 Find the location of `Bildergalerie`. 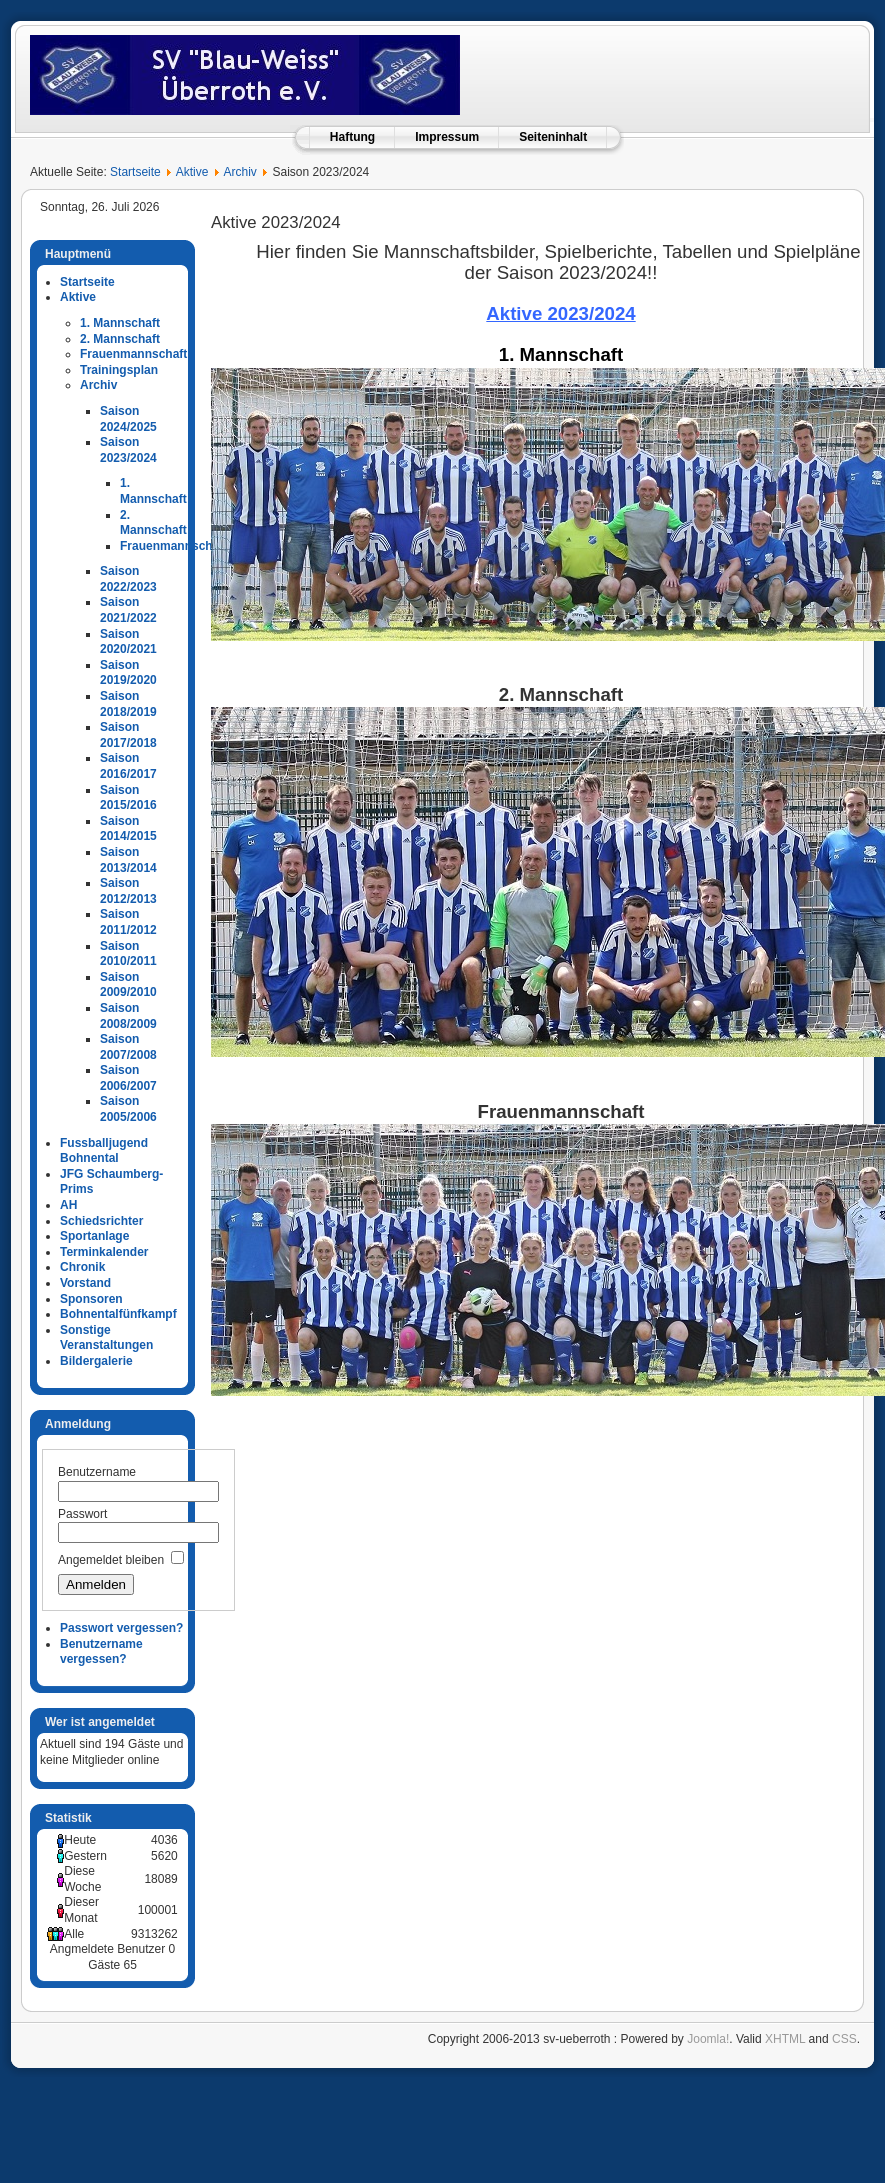

Bildergalerie is located at coordinates (96, 1361).